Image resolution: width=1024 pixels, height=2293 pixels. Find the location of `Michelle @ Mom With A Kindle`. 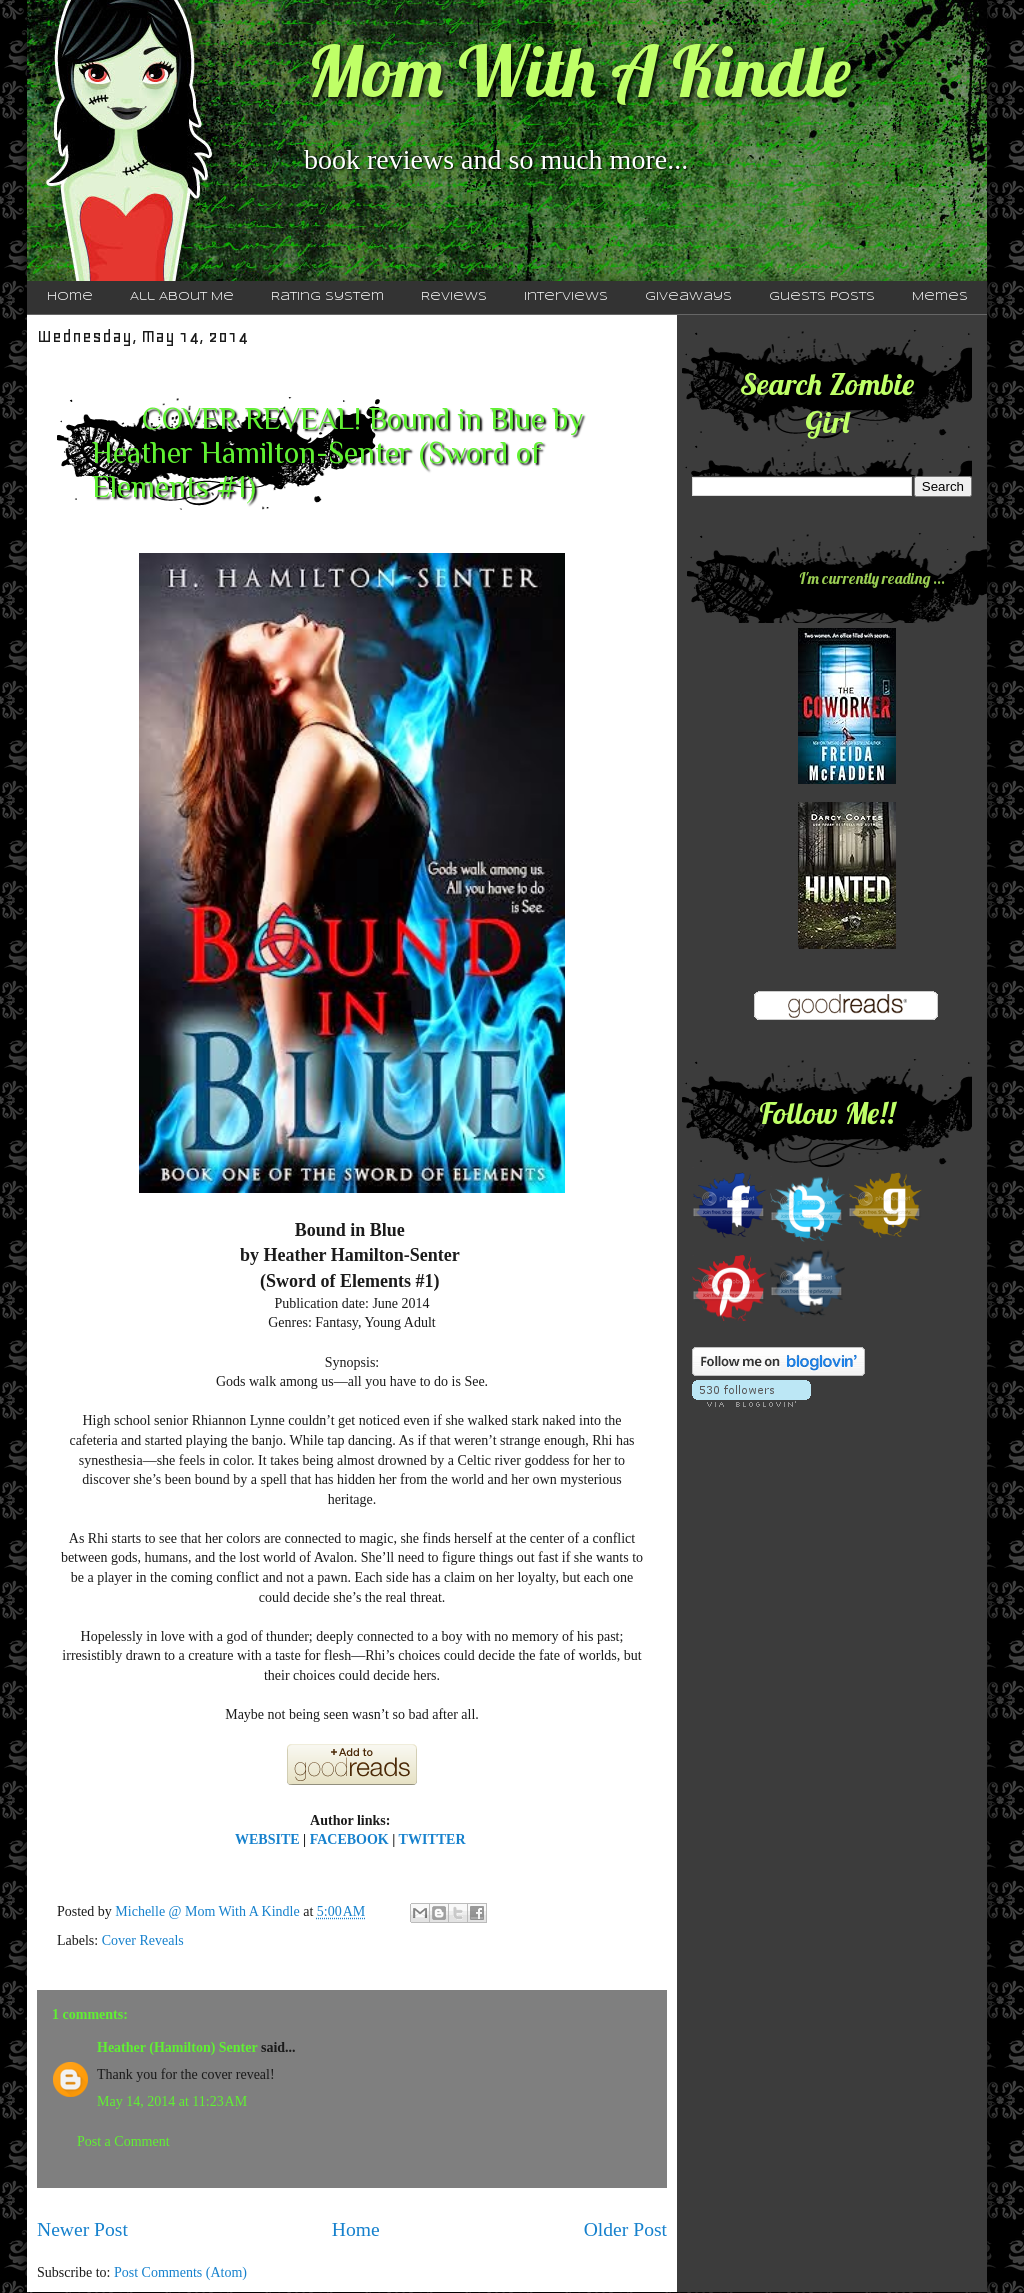

Michelle @ Mom With A Kindle is located at coordinates (209, 1911).